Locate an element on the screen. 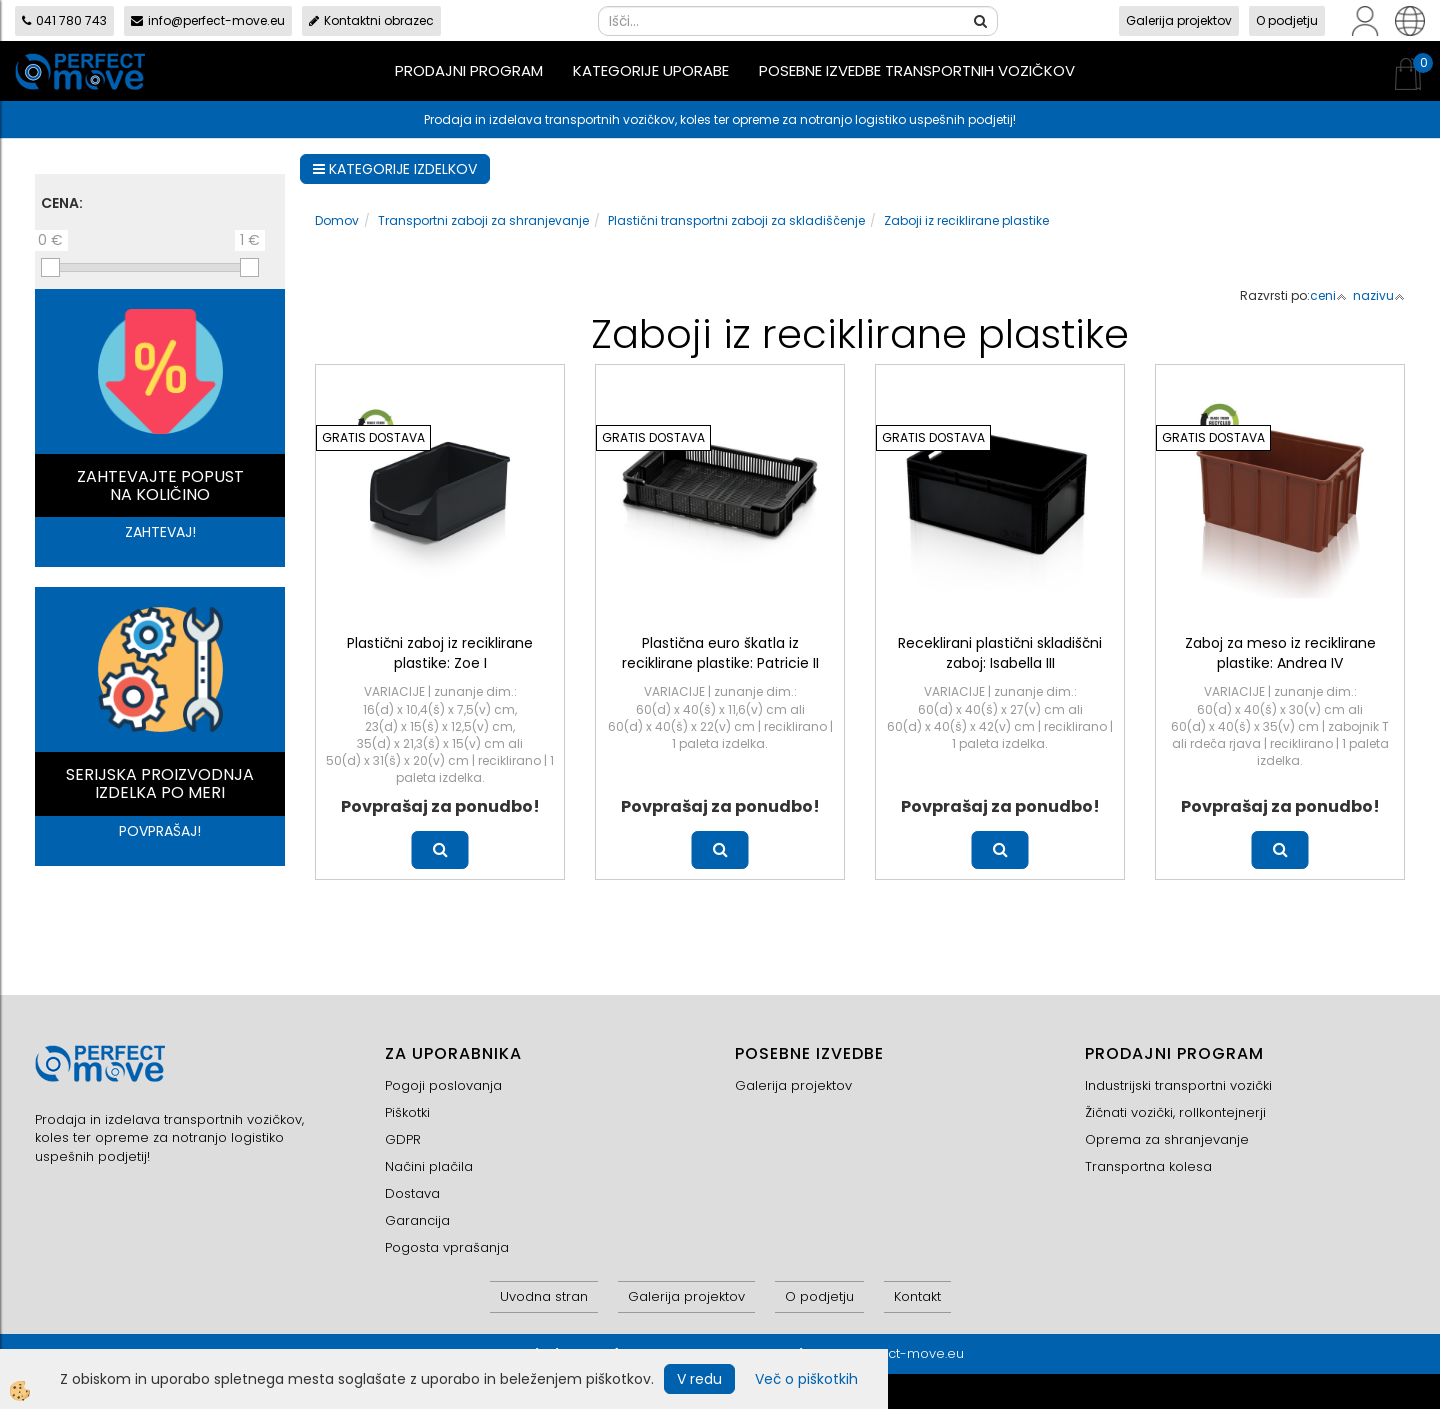 The height and width of the screenshot is (1409, 1440). GRATIS DOSTAVA is located at coordinates (373, 437).